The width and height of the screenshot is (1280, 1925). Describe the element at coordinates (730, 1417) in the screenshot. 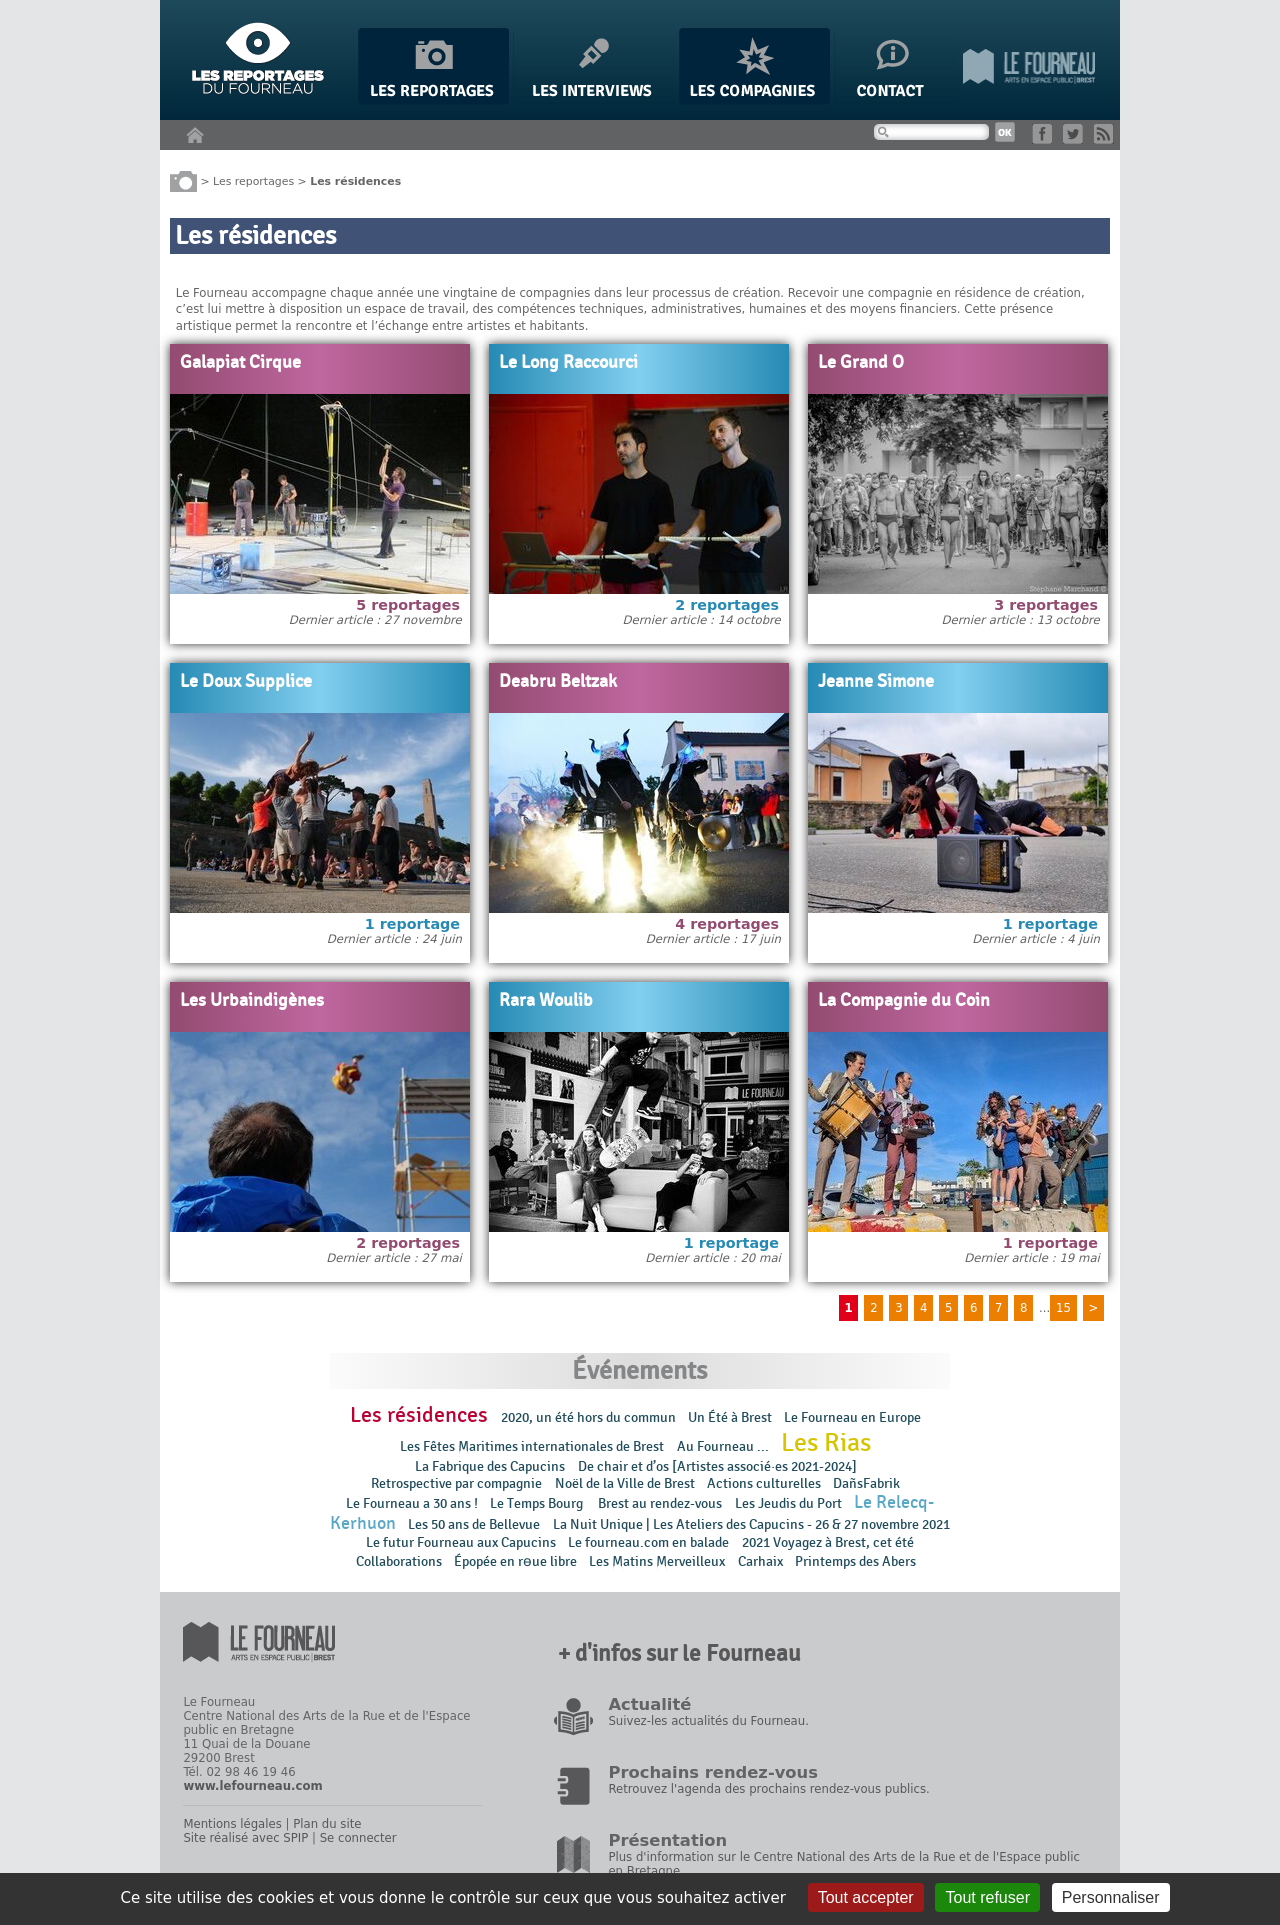

I see `Un Été à Brest` at that location.